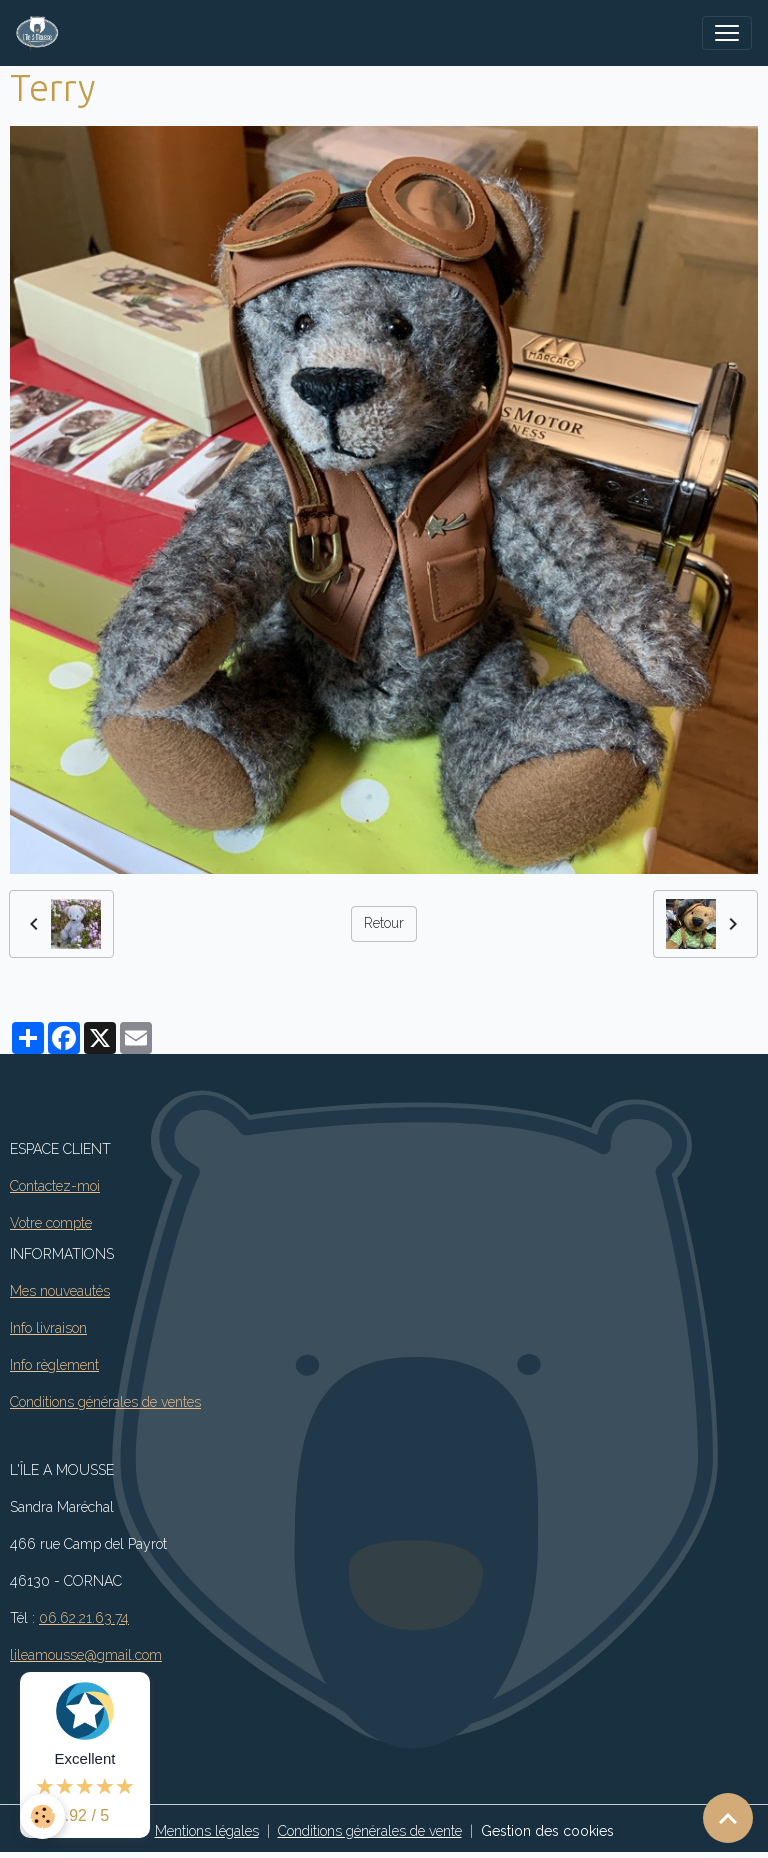 This screenshot has width=768, height=1858. Describe the element at coordinates (51, 1223) in the screenshot. I see `Votre compte` at that location.